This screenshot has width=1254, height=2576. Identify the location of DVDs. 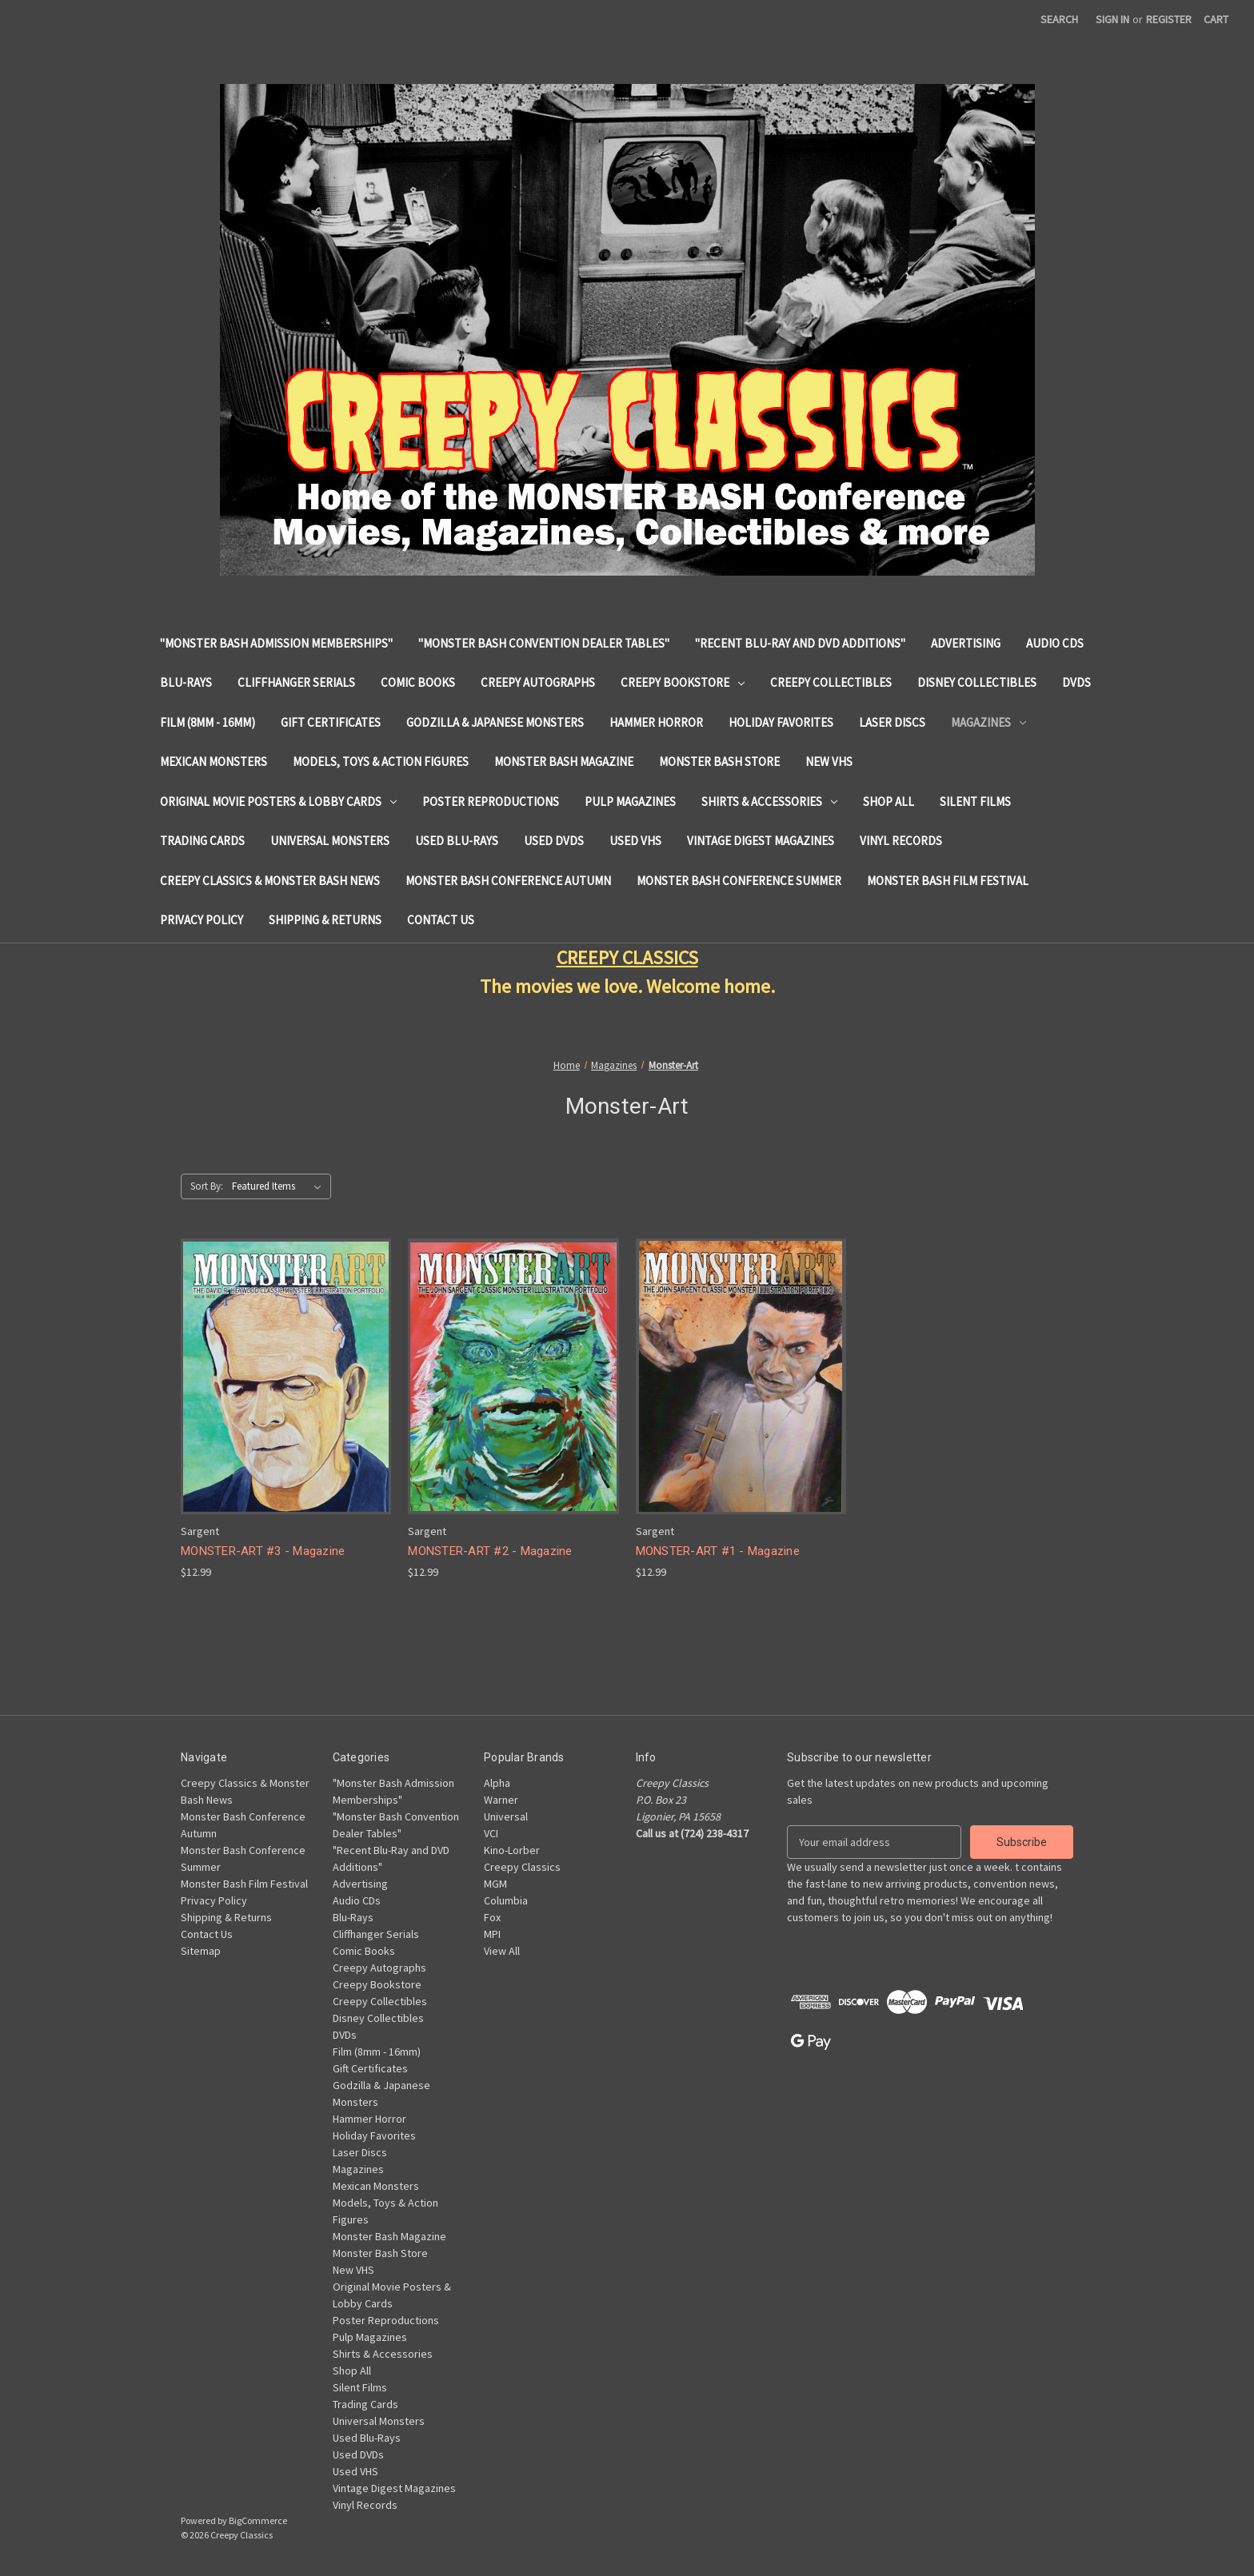
(1076, 682).